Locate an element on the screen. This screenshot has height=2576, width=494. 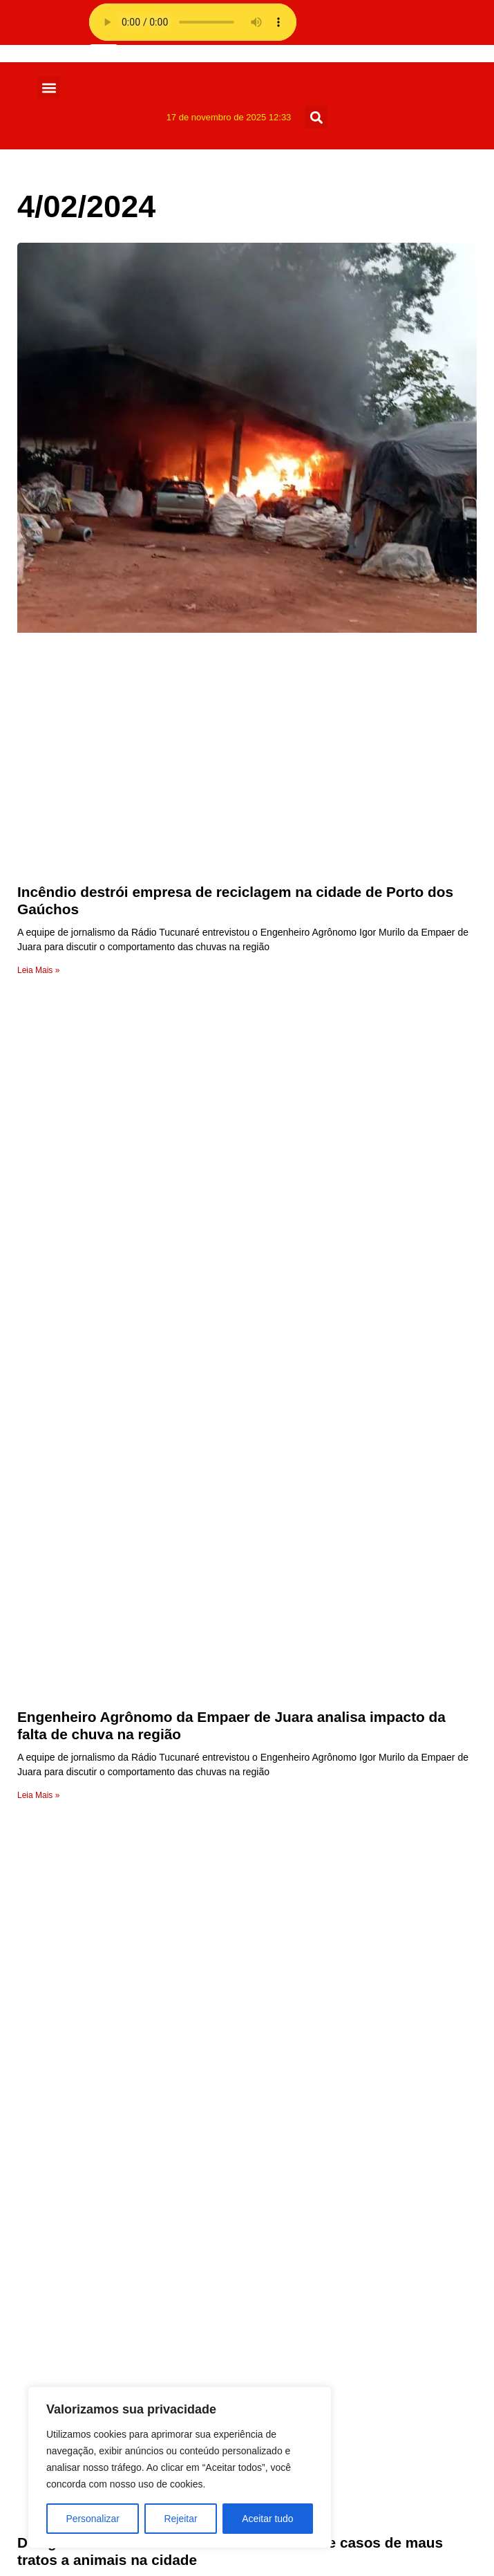
Anuncie is located at coordinates (61, 2056).